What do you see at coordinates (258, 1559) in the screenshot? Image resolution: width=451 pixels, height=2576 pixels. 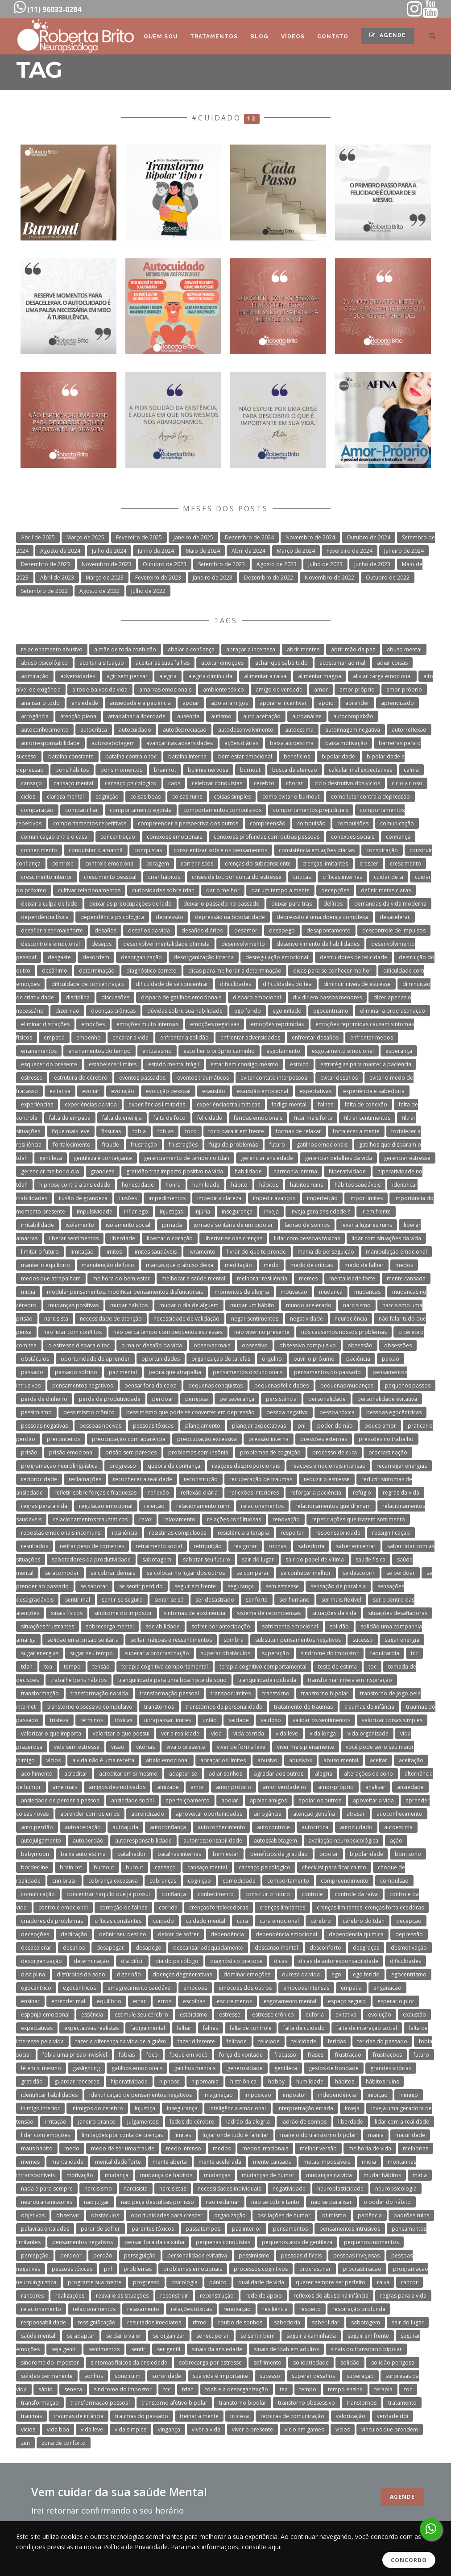 I see `sair do lugar` at bounding box center [258, 1559].